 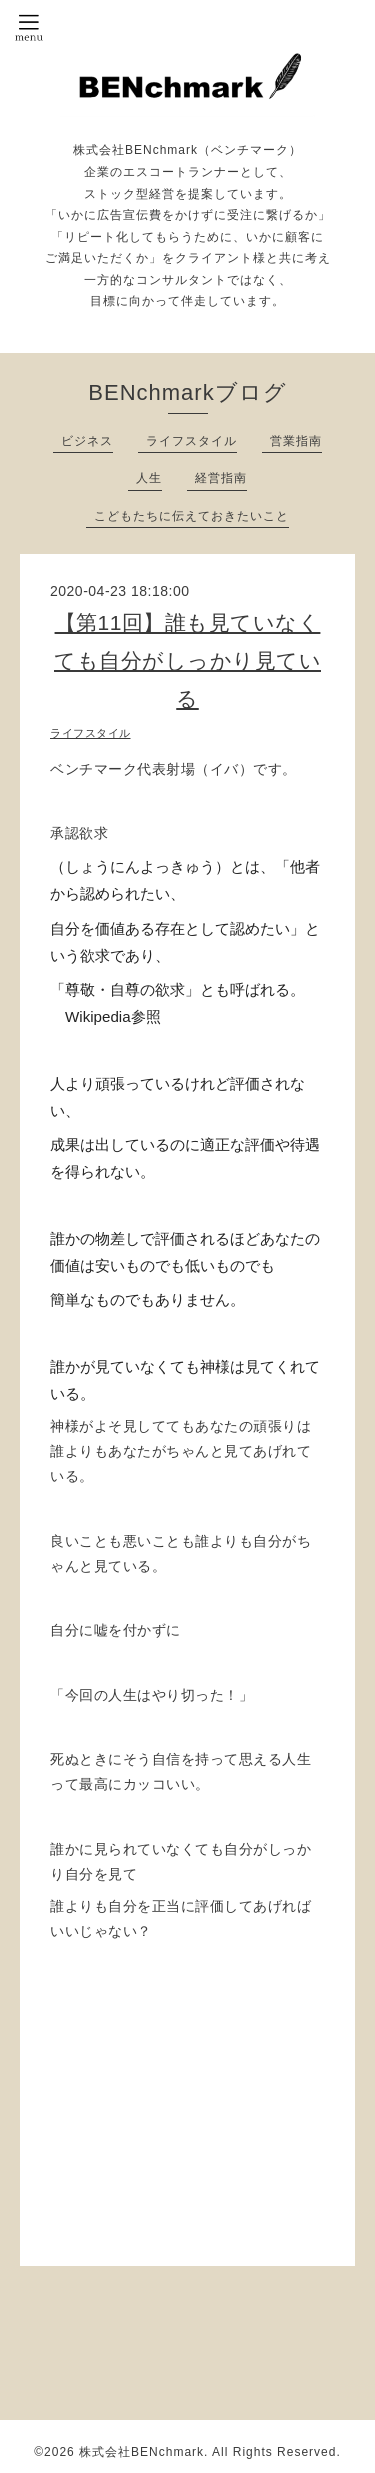 What do you see at coordinates (221, 478) in the screenshot?
I see `経営指南` at bounding box center [221, 478].